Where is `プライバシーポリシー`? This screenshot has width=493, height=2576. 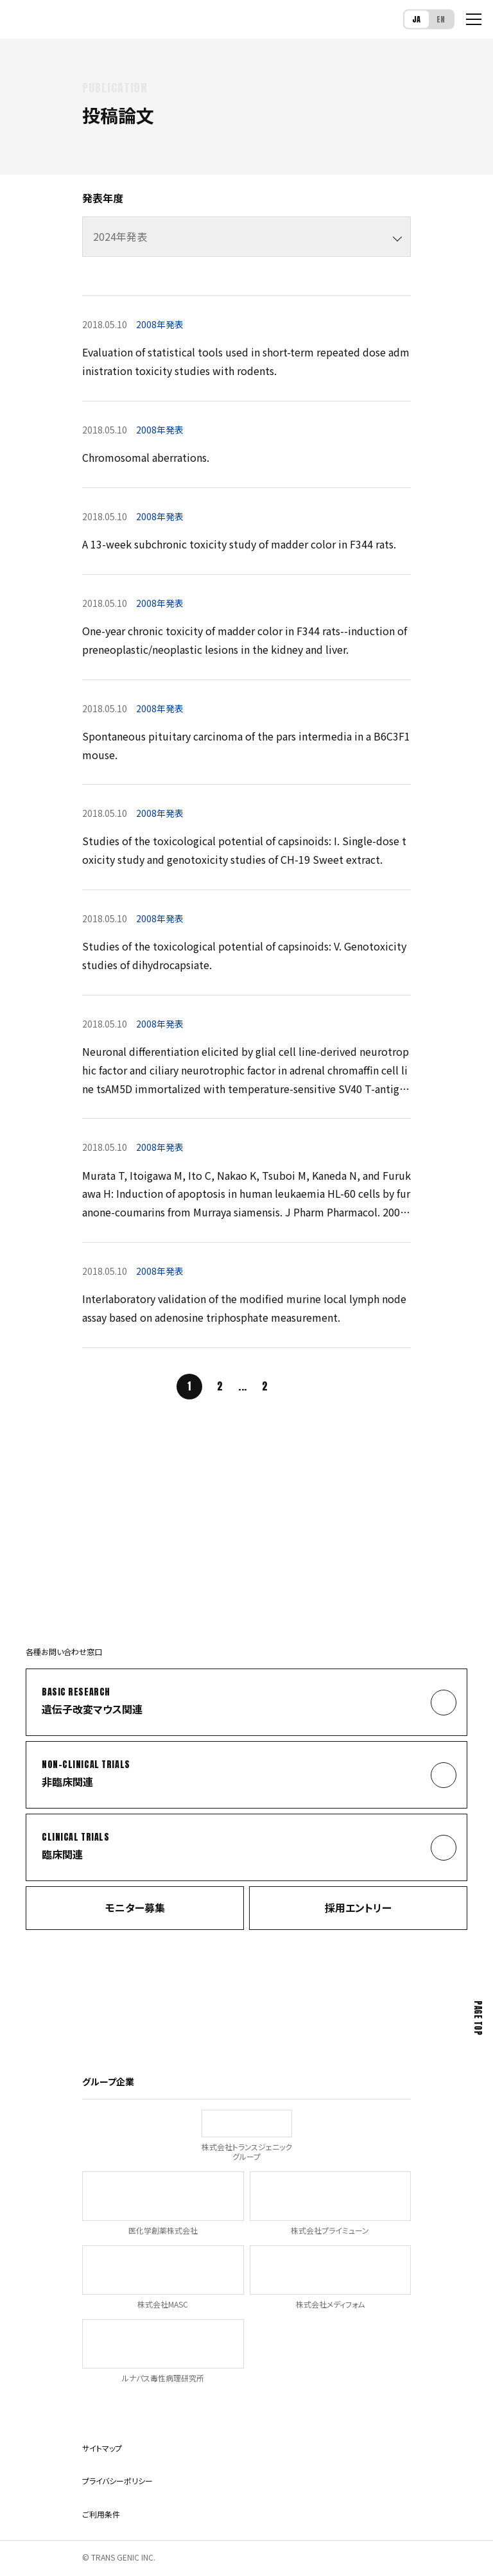
プライバシーポリシー is located at coordinates (117, 2480).